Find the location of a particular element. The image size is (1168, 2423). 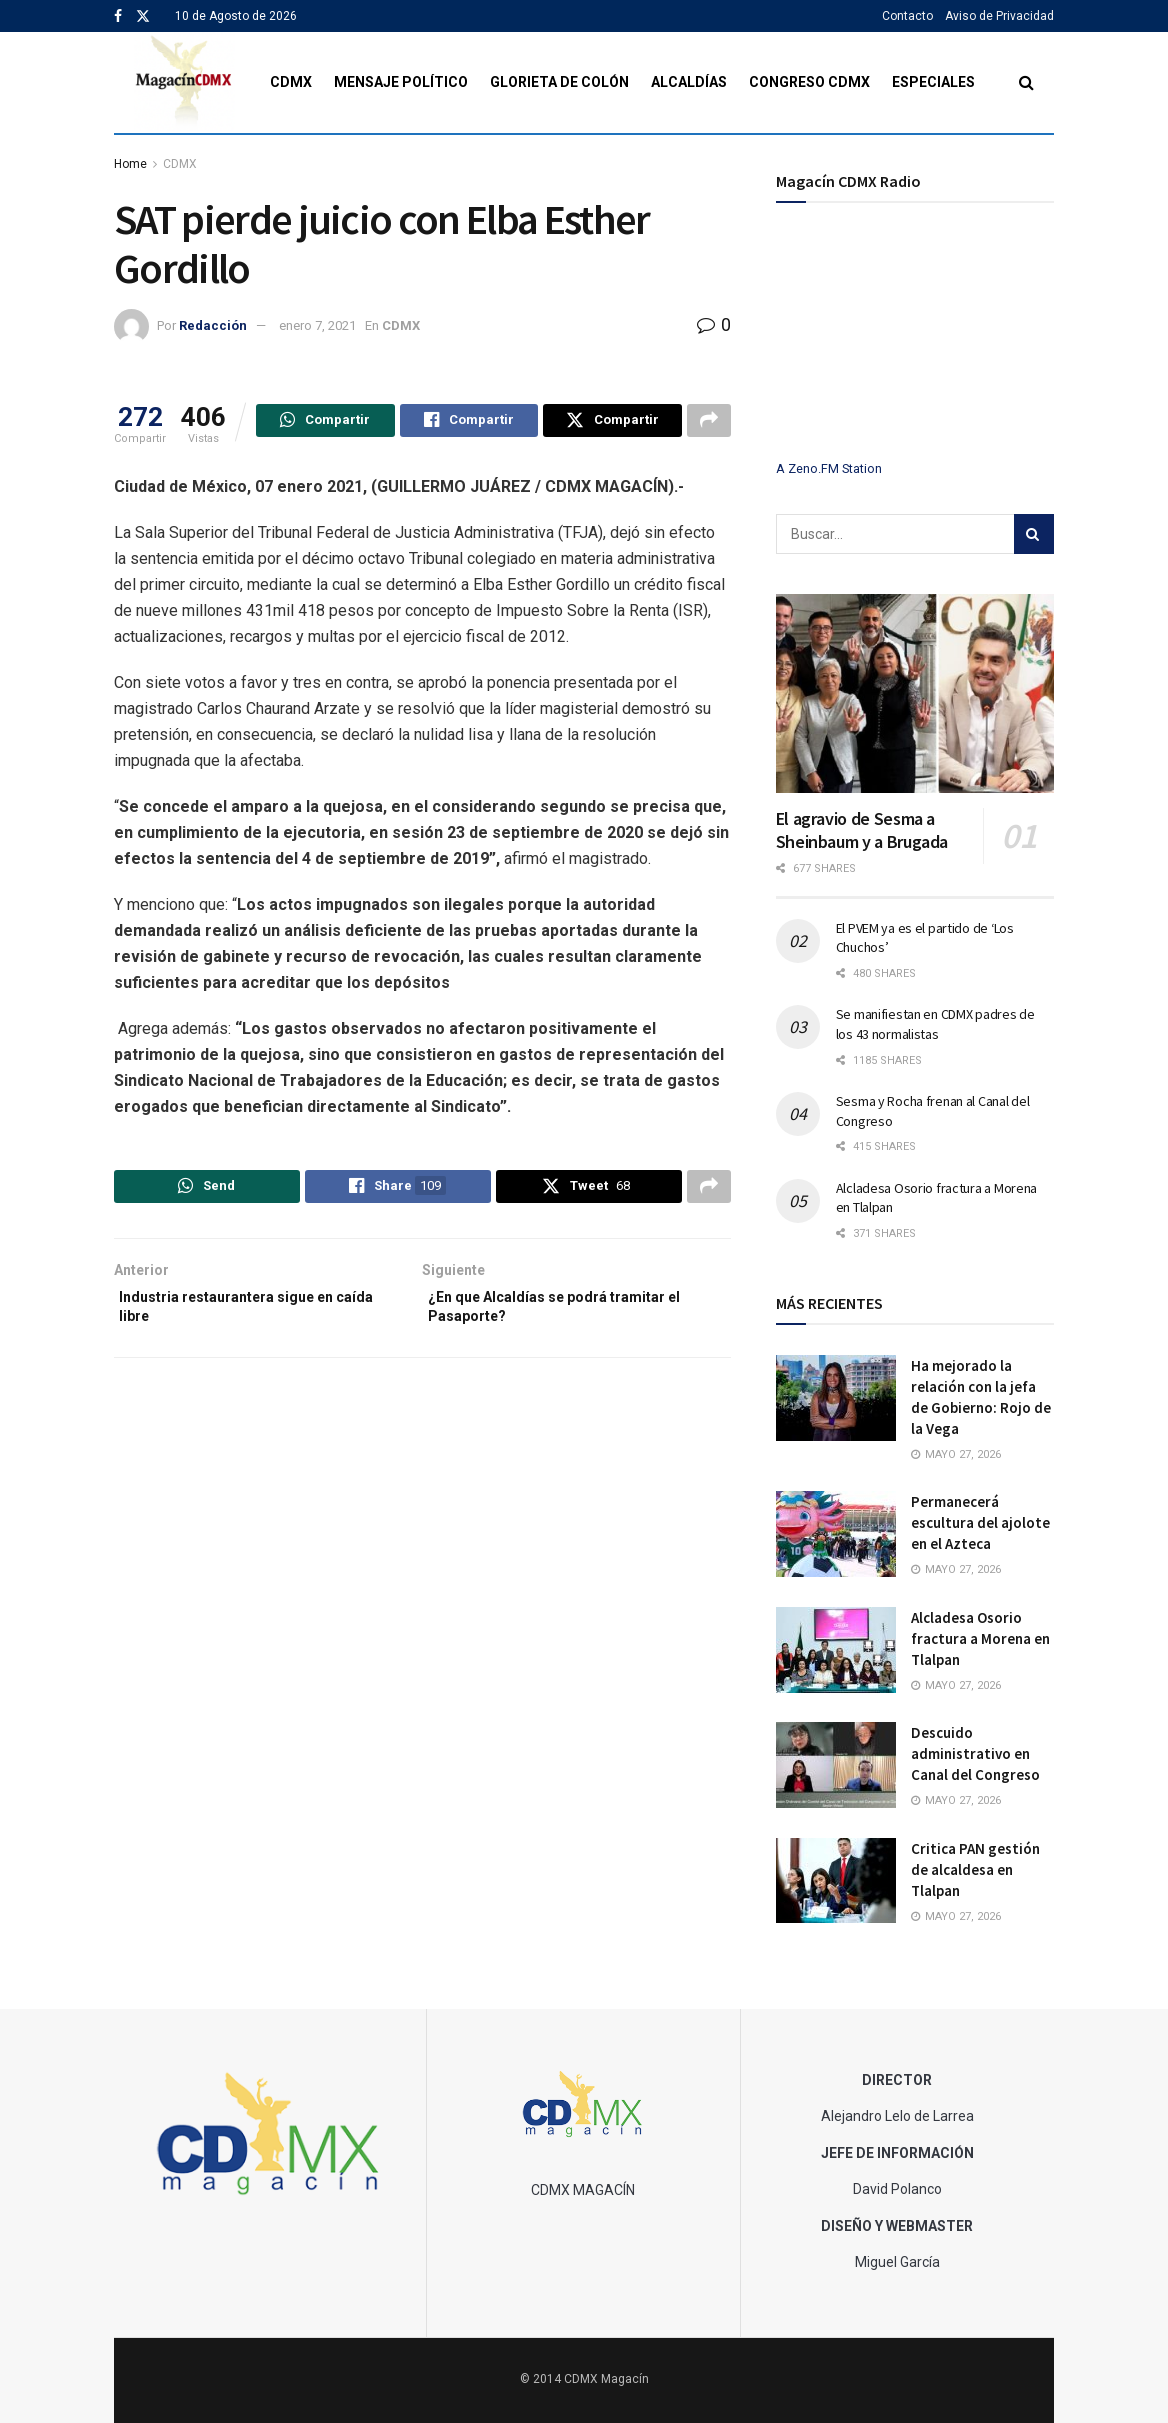

[Read article: Ha mejorado la relación con la jefa de Gobierno: Rojo de la Vega] is located at coordinates (836, 1398).